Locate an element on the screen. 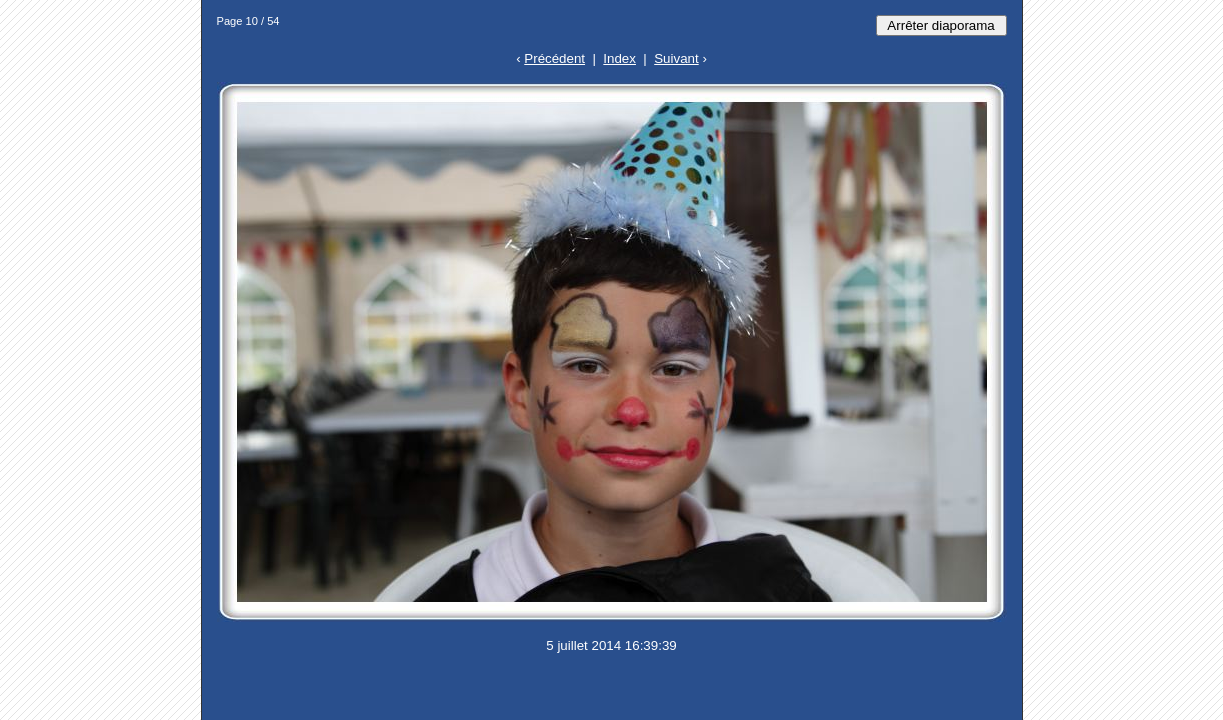 This screenshot has height=720, width=1223. Précédent is located at coordinates (554, 58).